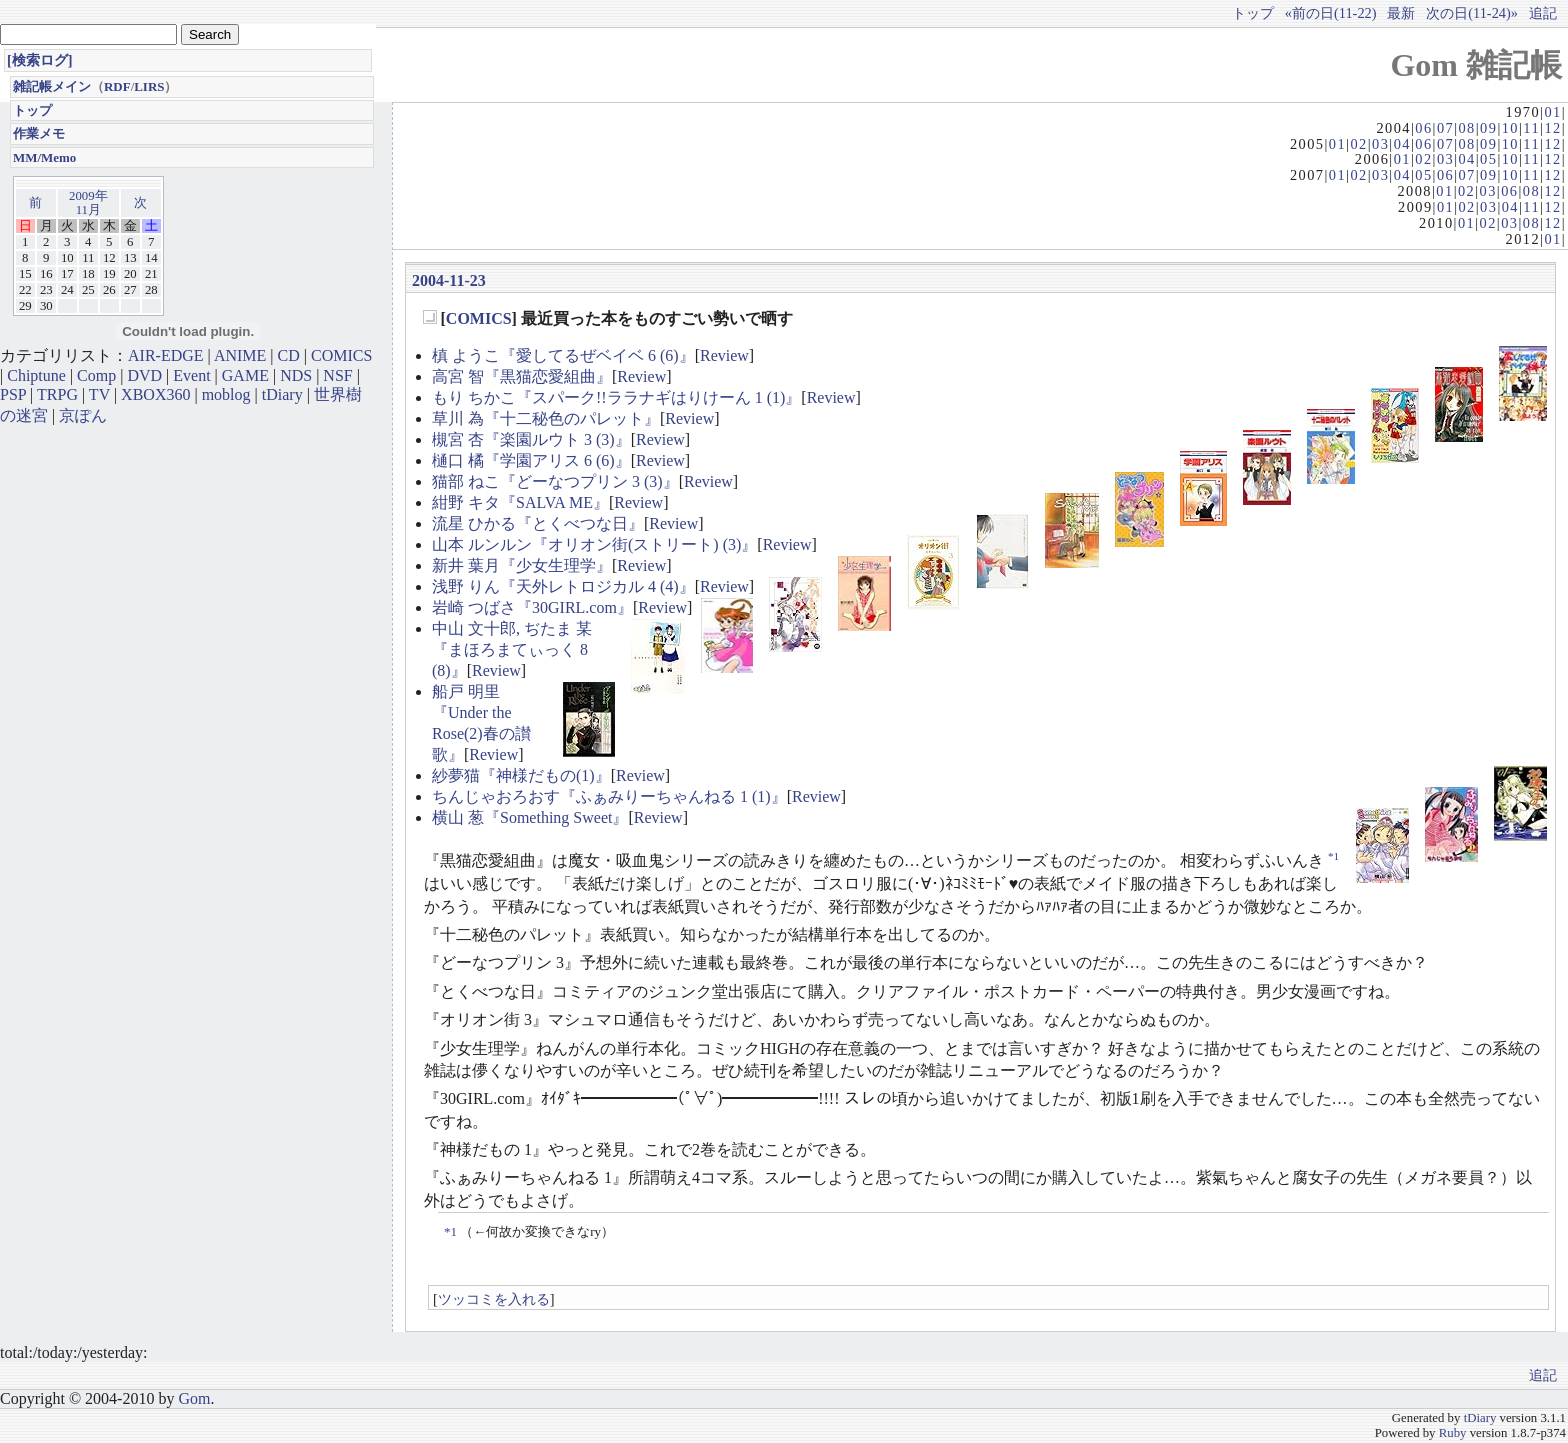  Describe the element at coordinates (149, 86) in the screenshot. I see `LIRS` at that location.